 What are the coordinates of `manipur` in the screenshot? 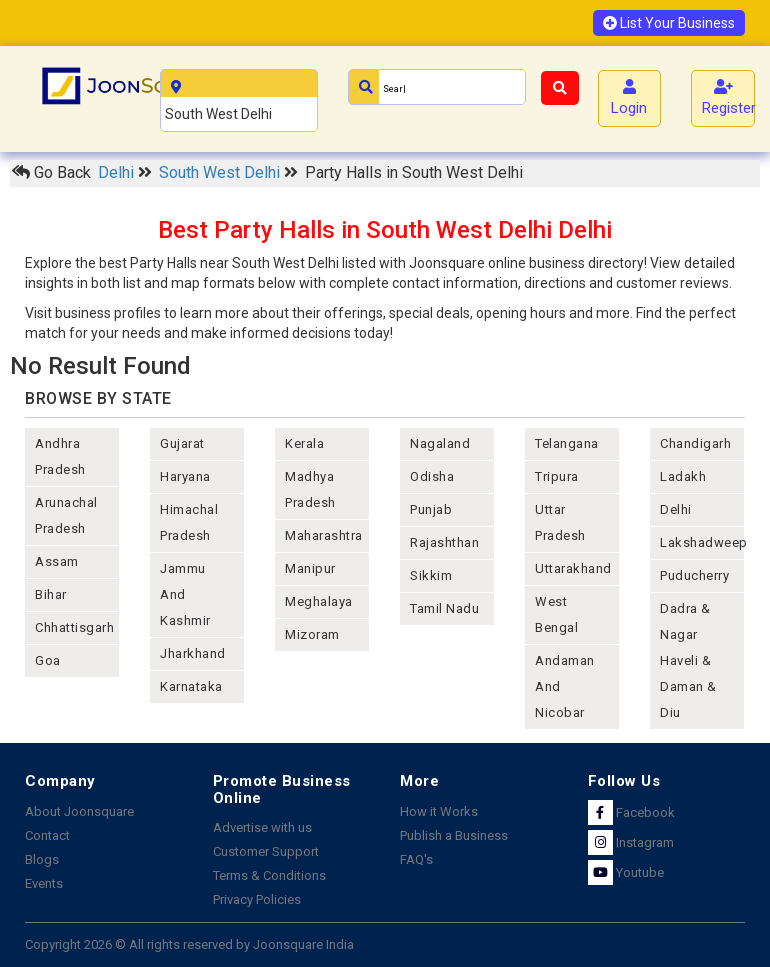 It's located at (310, 568).